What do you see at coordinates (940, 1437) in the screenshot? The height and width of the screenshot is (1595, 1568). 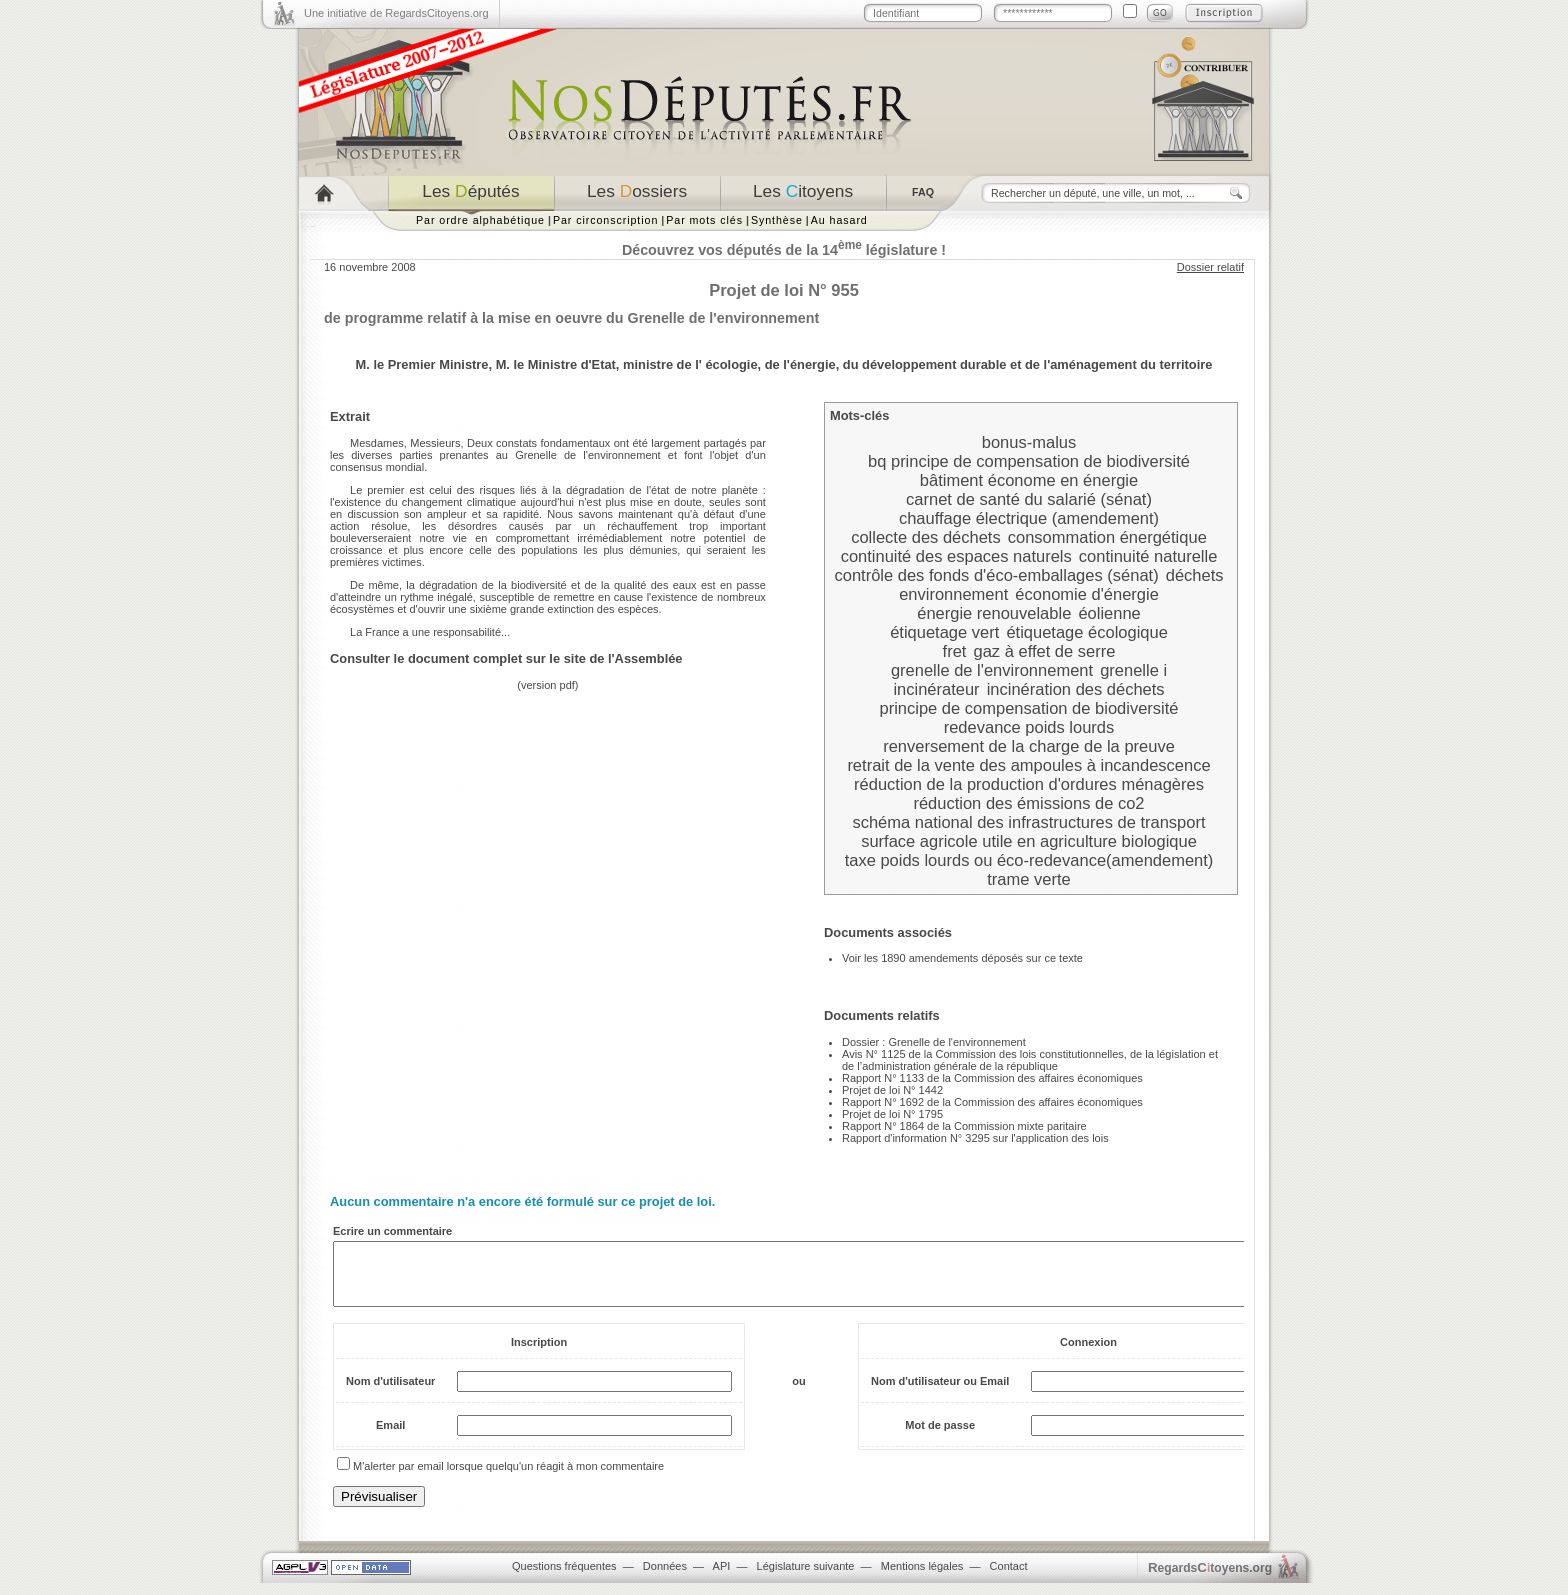 I see `Mot de passe` at bounding box center [940, 1437].